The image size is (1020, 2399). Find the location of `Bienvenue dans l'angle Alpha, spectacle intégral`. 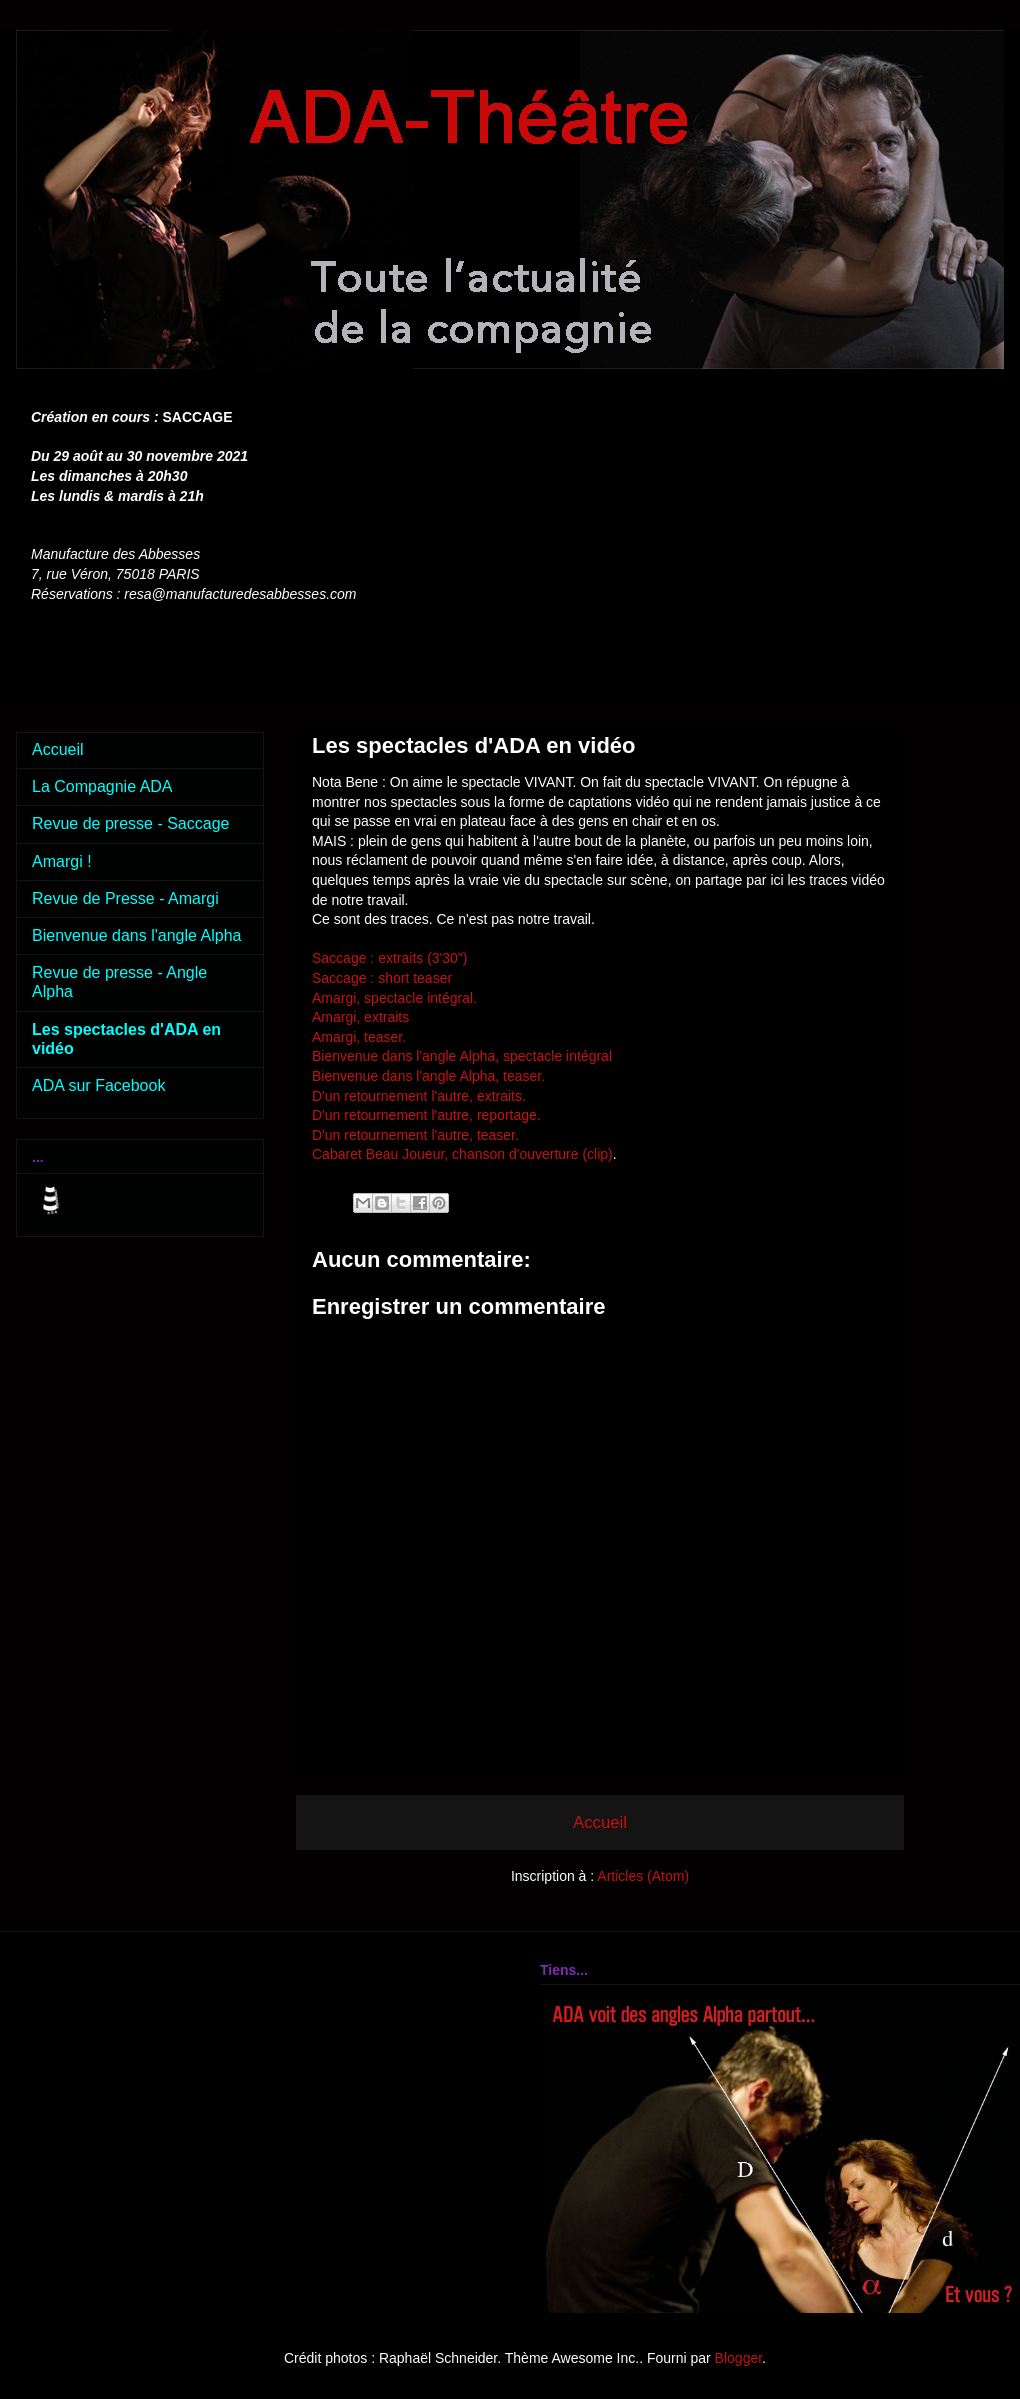

Bienvenue dans l'angle Alpha, spectacle intégral is located at coordinates (462, 1056).